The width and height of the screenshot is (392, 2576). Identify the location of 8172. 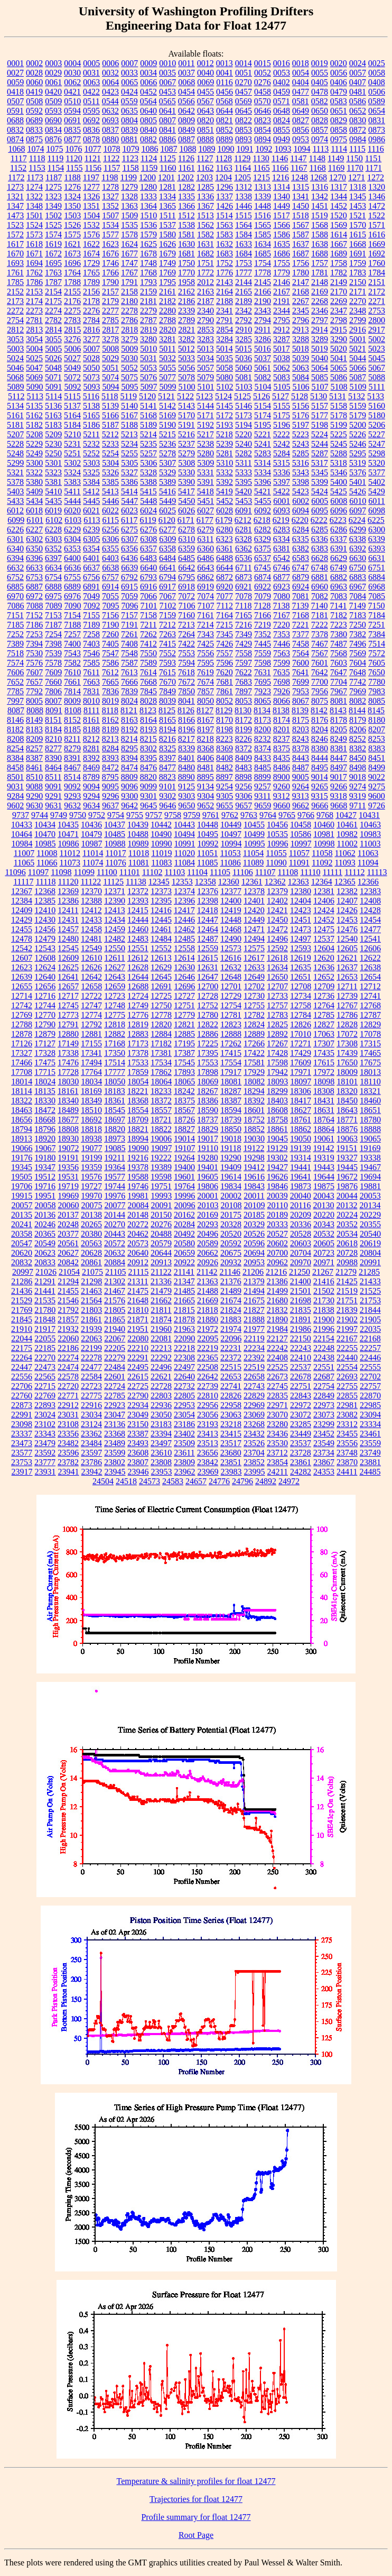
(243, 719).